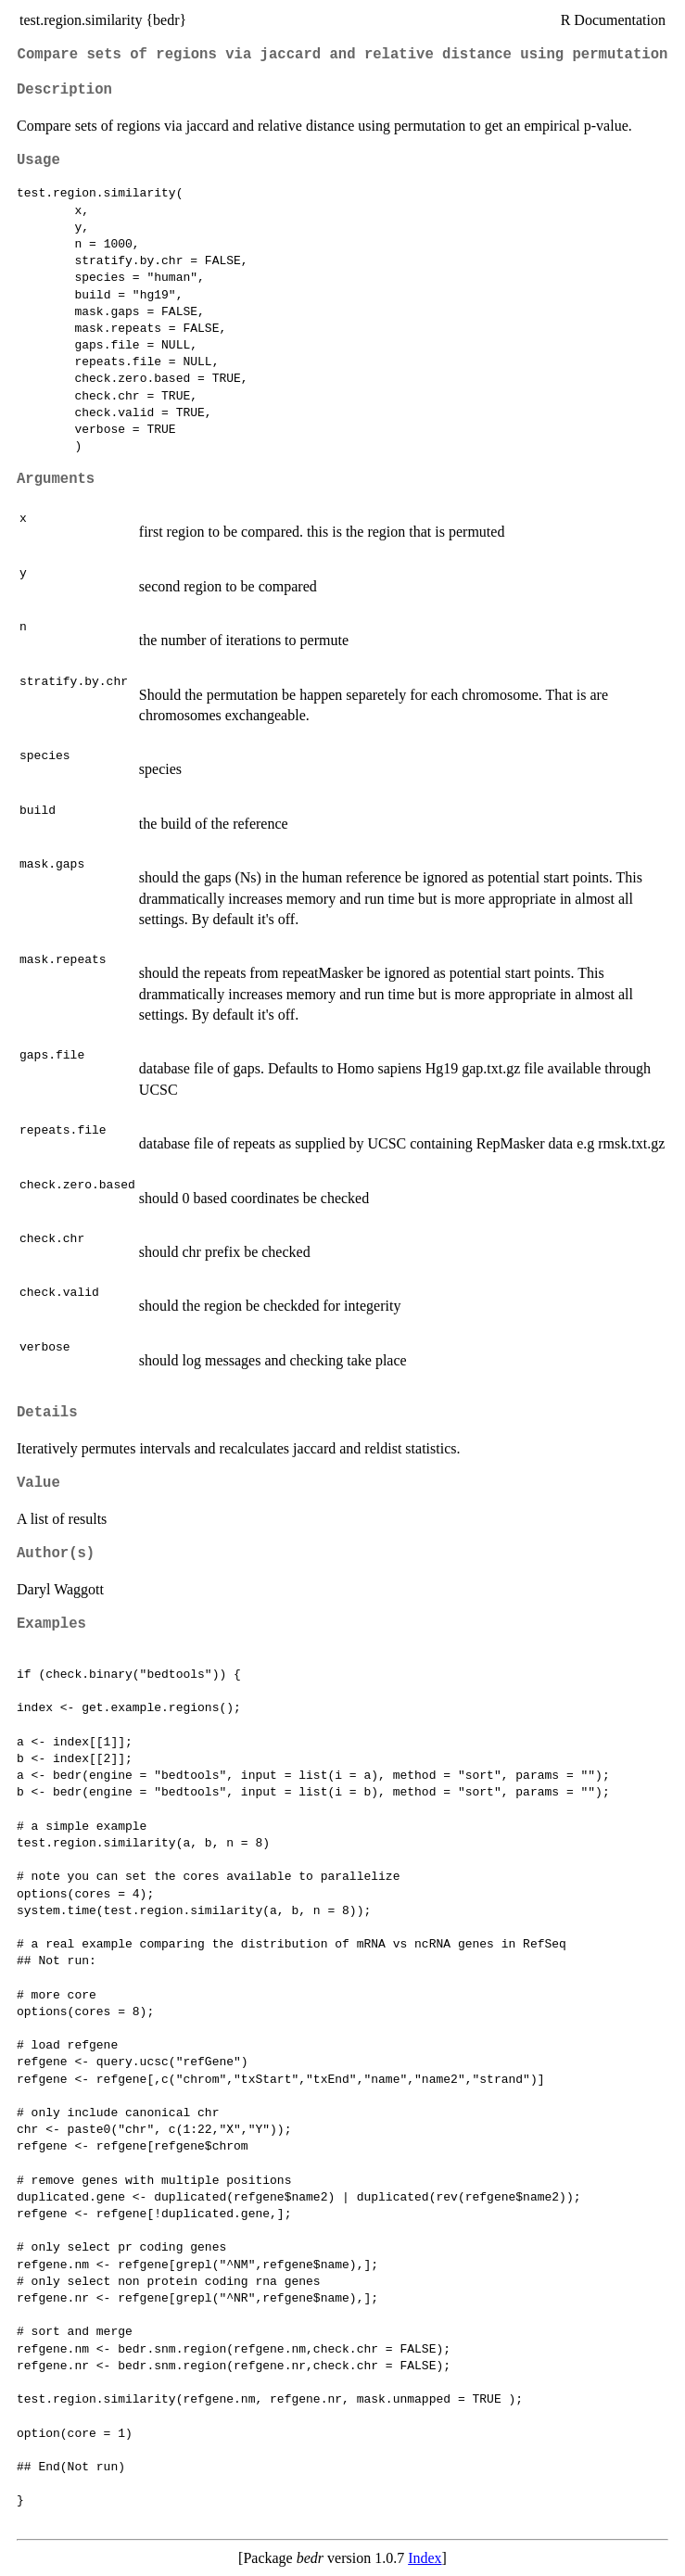  Describe the element at coordinates (424, 2558) in the screenshot. I see `Index` at that location.